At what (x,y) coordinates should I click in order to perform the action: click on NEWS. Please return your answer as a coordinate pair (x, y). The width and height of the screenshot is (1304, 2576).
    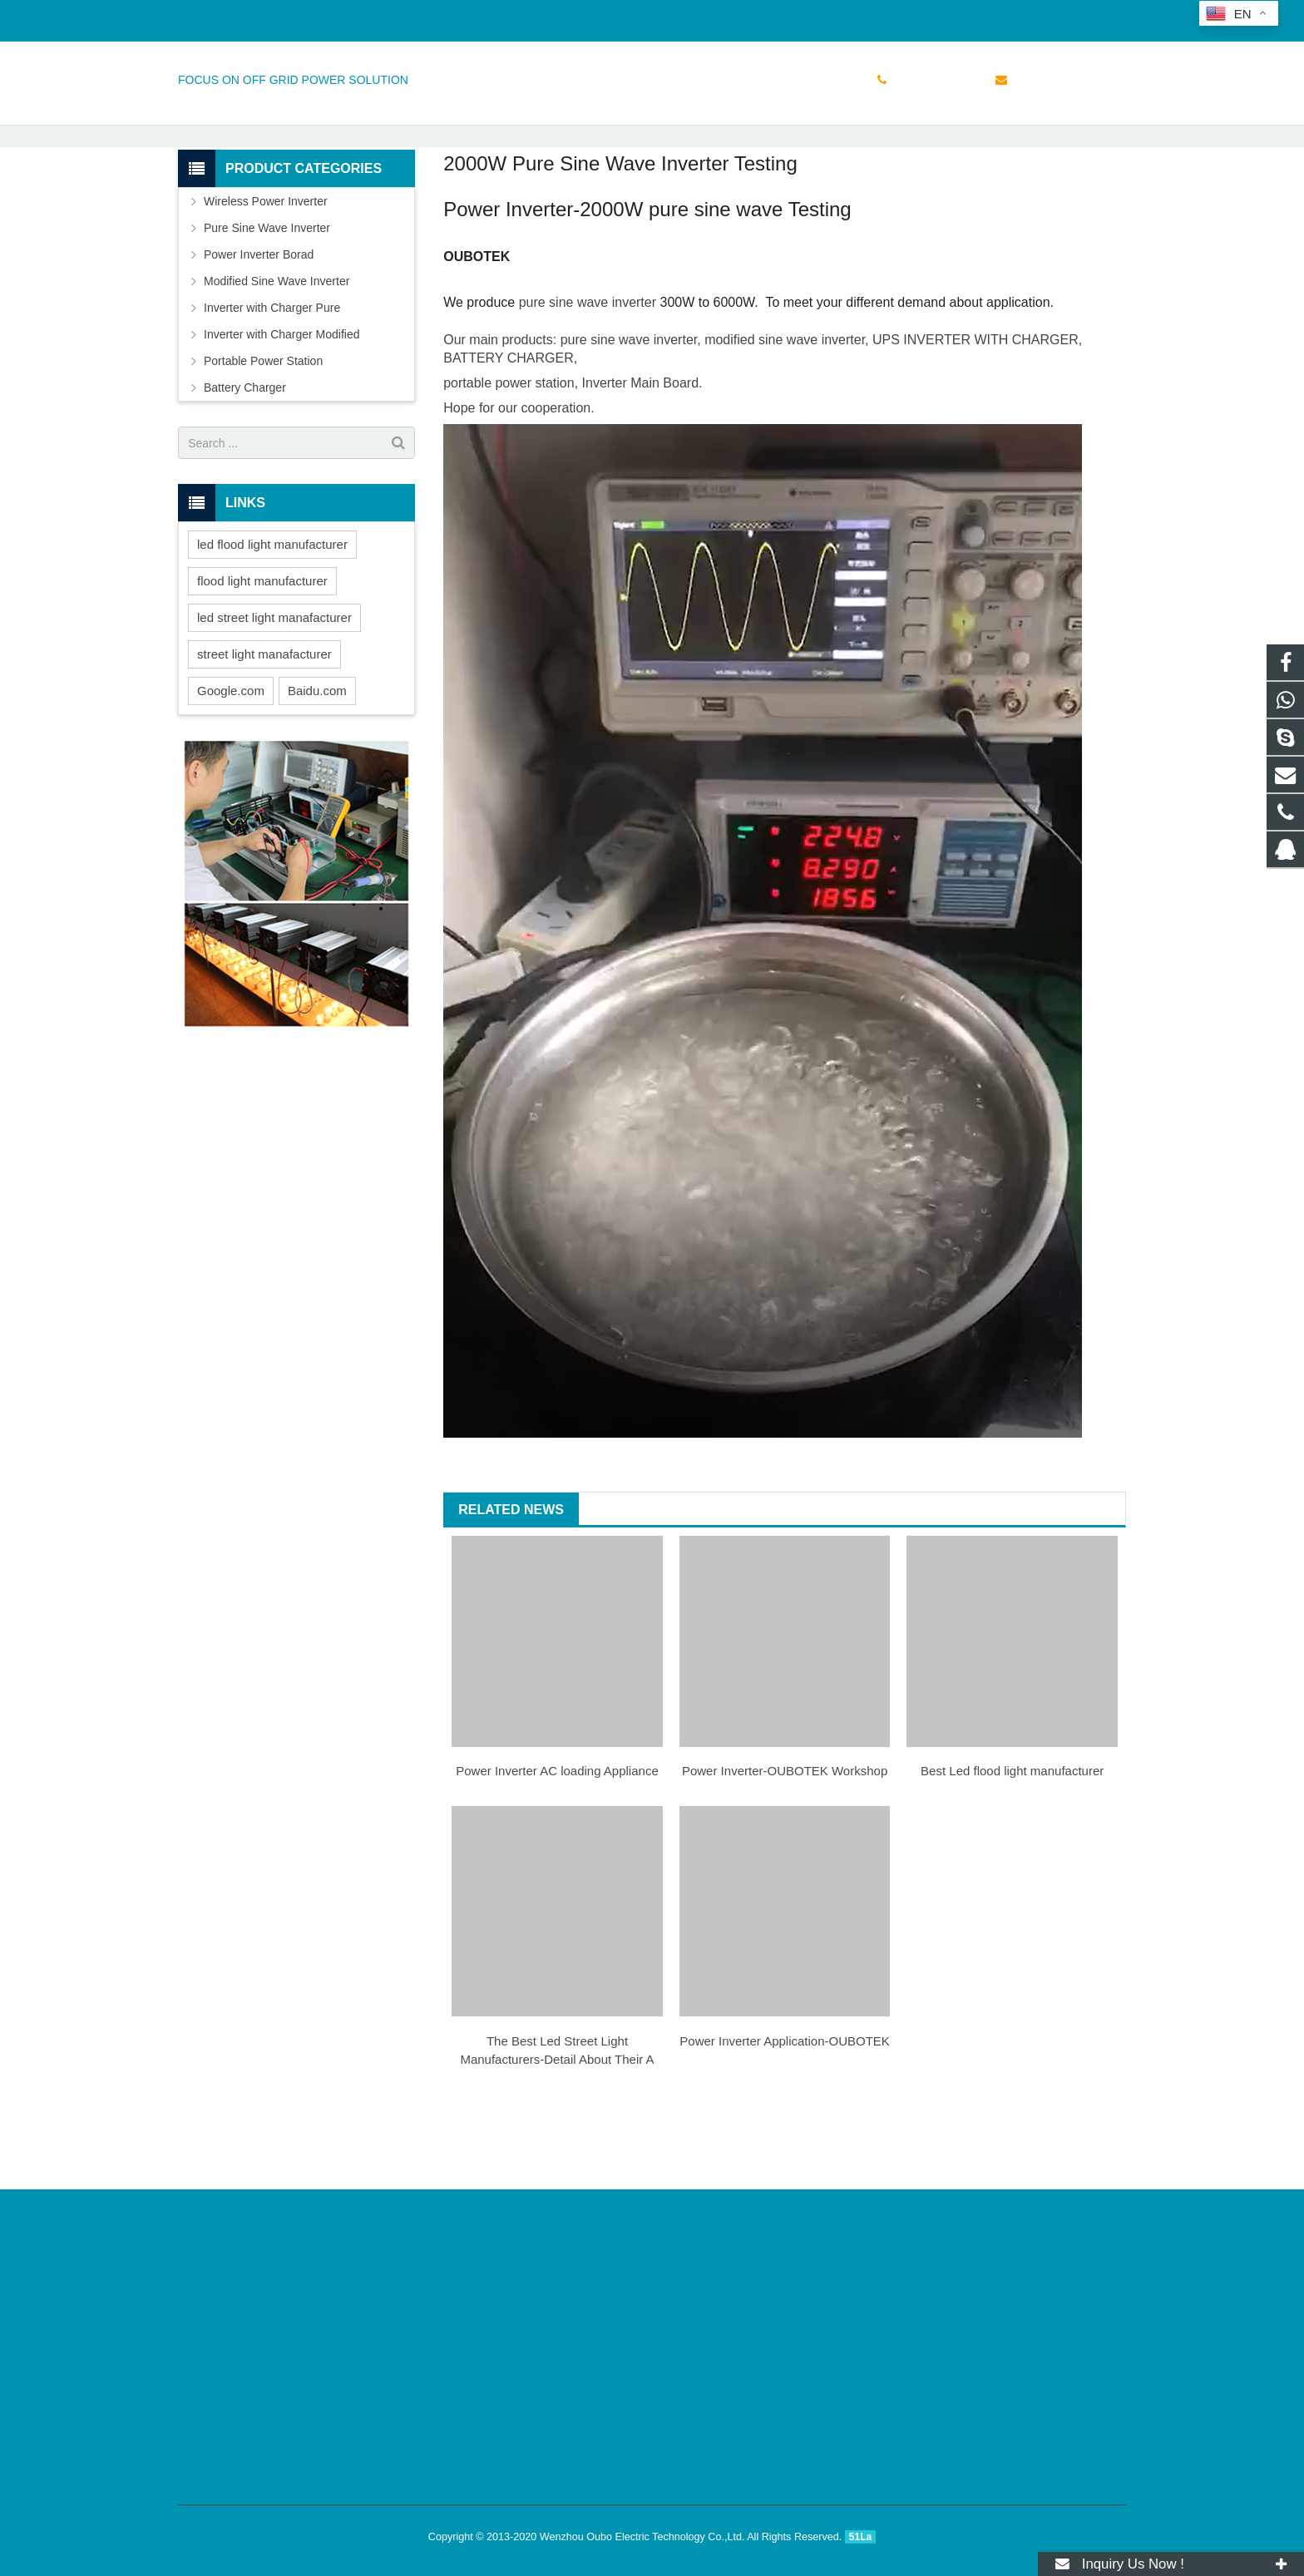
    Looking at the image, I should click on (652, 143).